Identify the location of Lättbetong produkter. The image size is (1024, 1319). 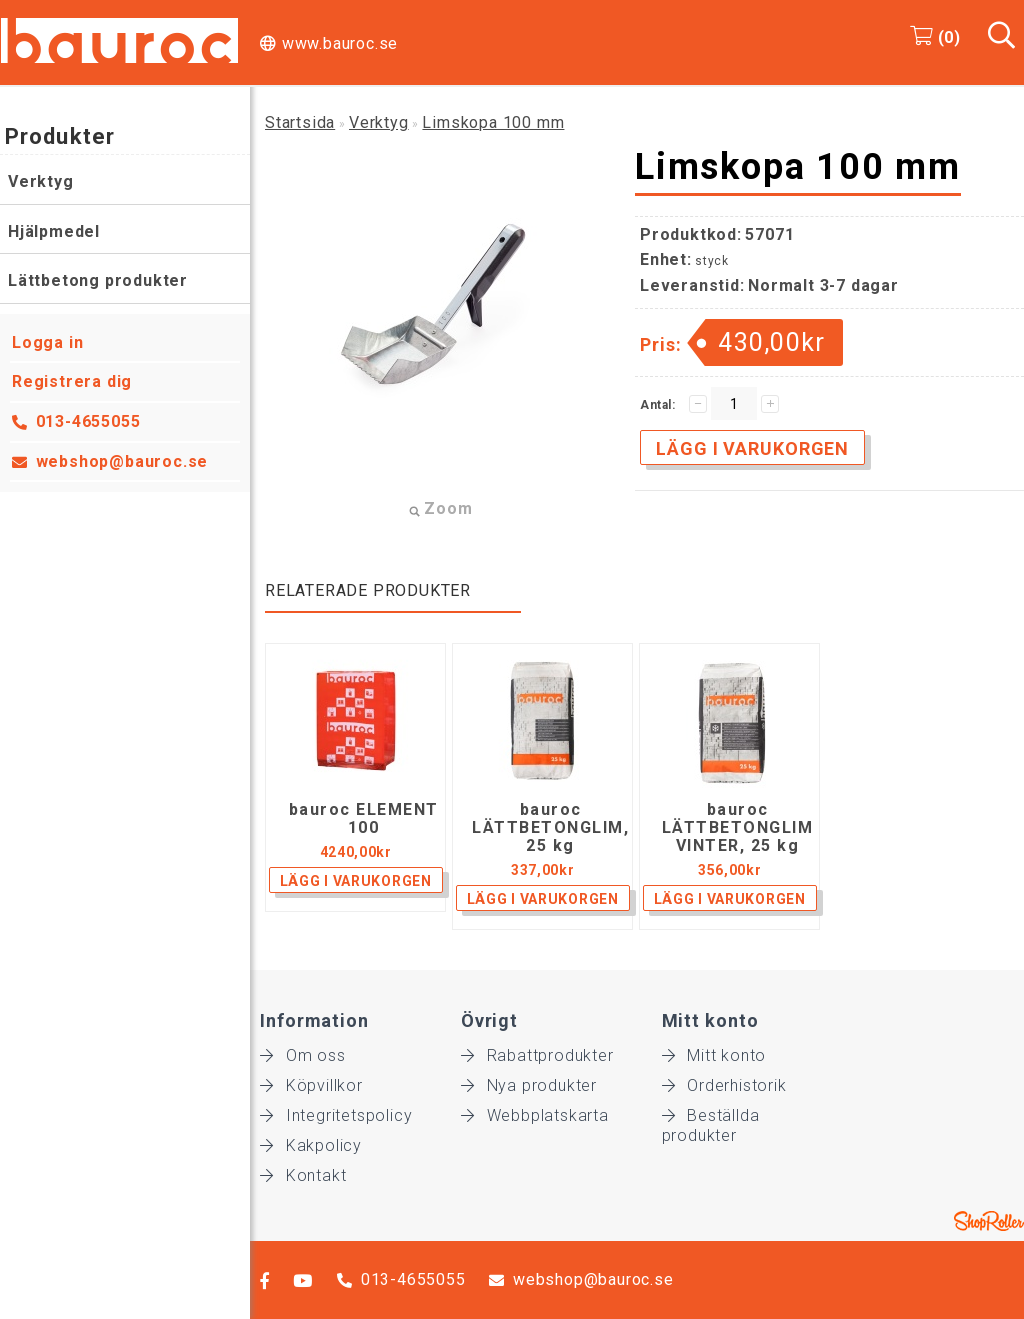
(98, 280).